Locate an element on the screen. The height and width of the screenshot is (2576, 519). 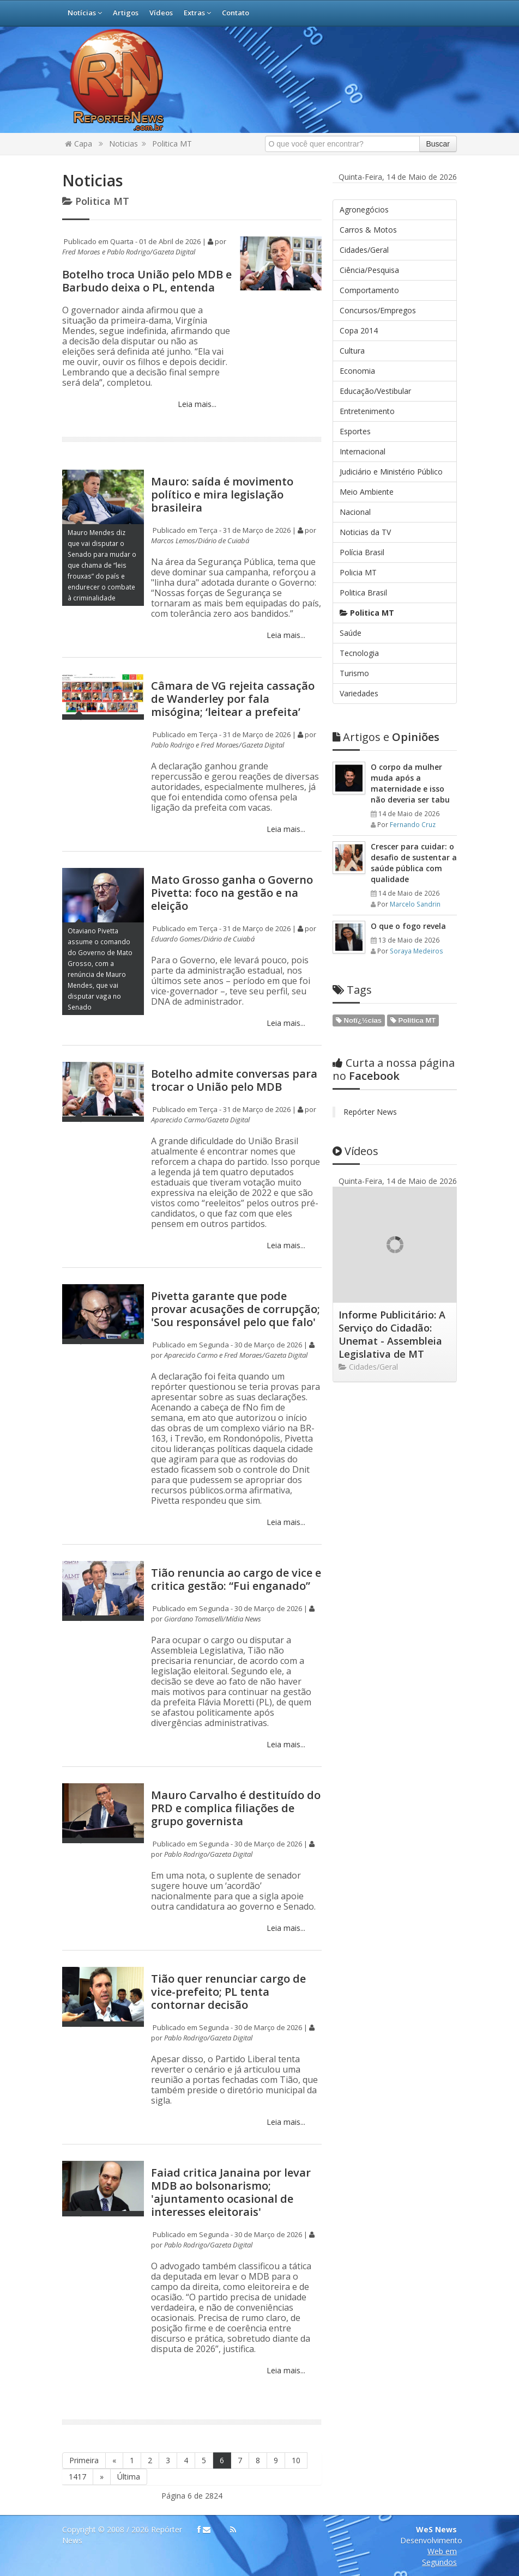
Cidades/Geral is located at coordinates (364, 250).